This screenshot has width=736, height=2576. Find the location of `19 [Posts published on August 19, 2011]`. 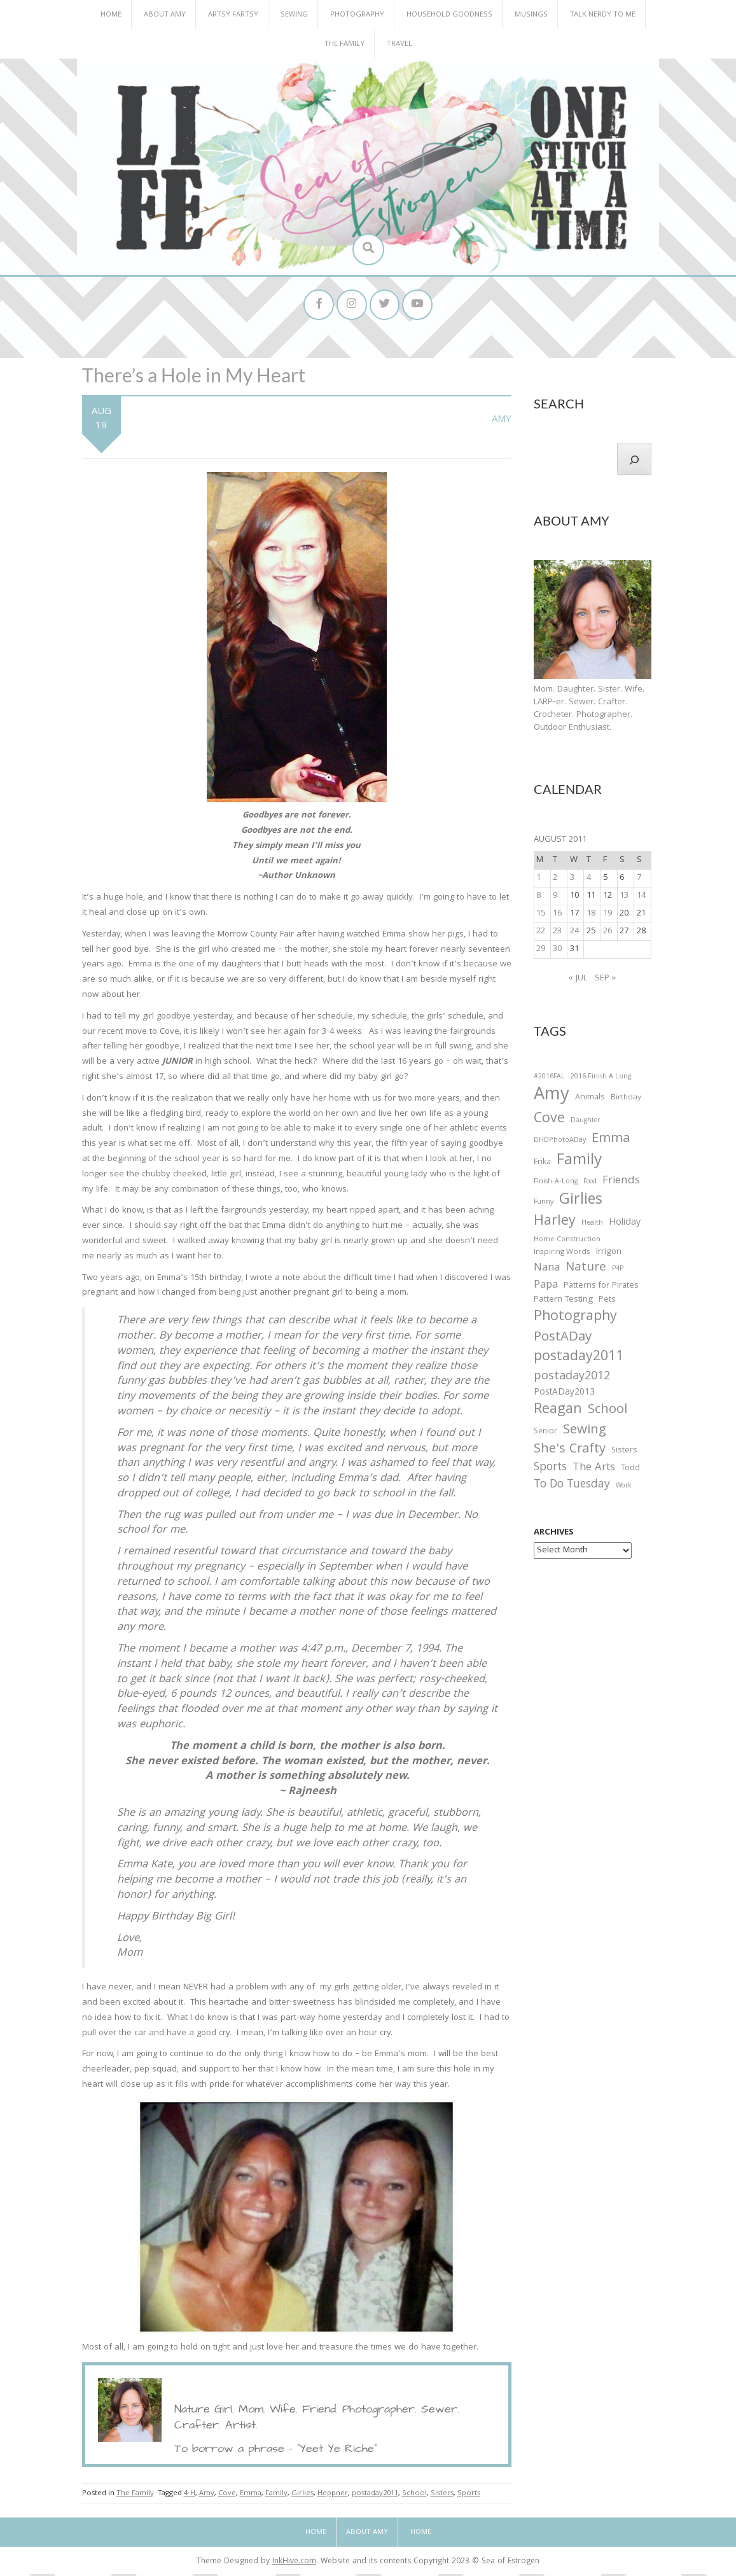

19 [Posts published on August 19, 2011] is located at coordinates (607, 915).